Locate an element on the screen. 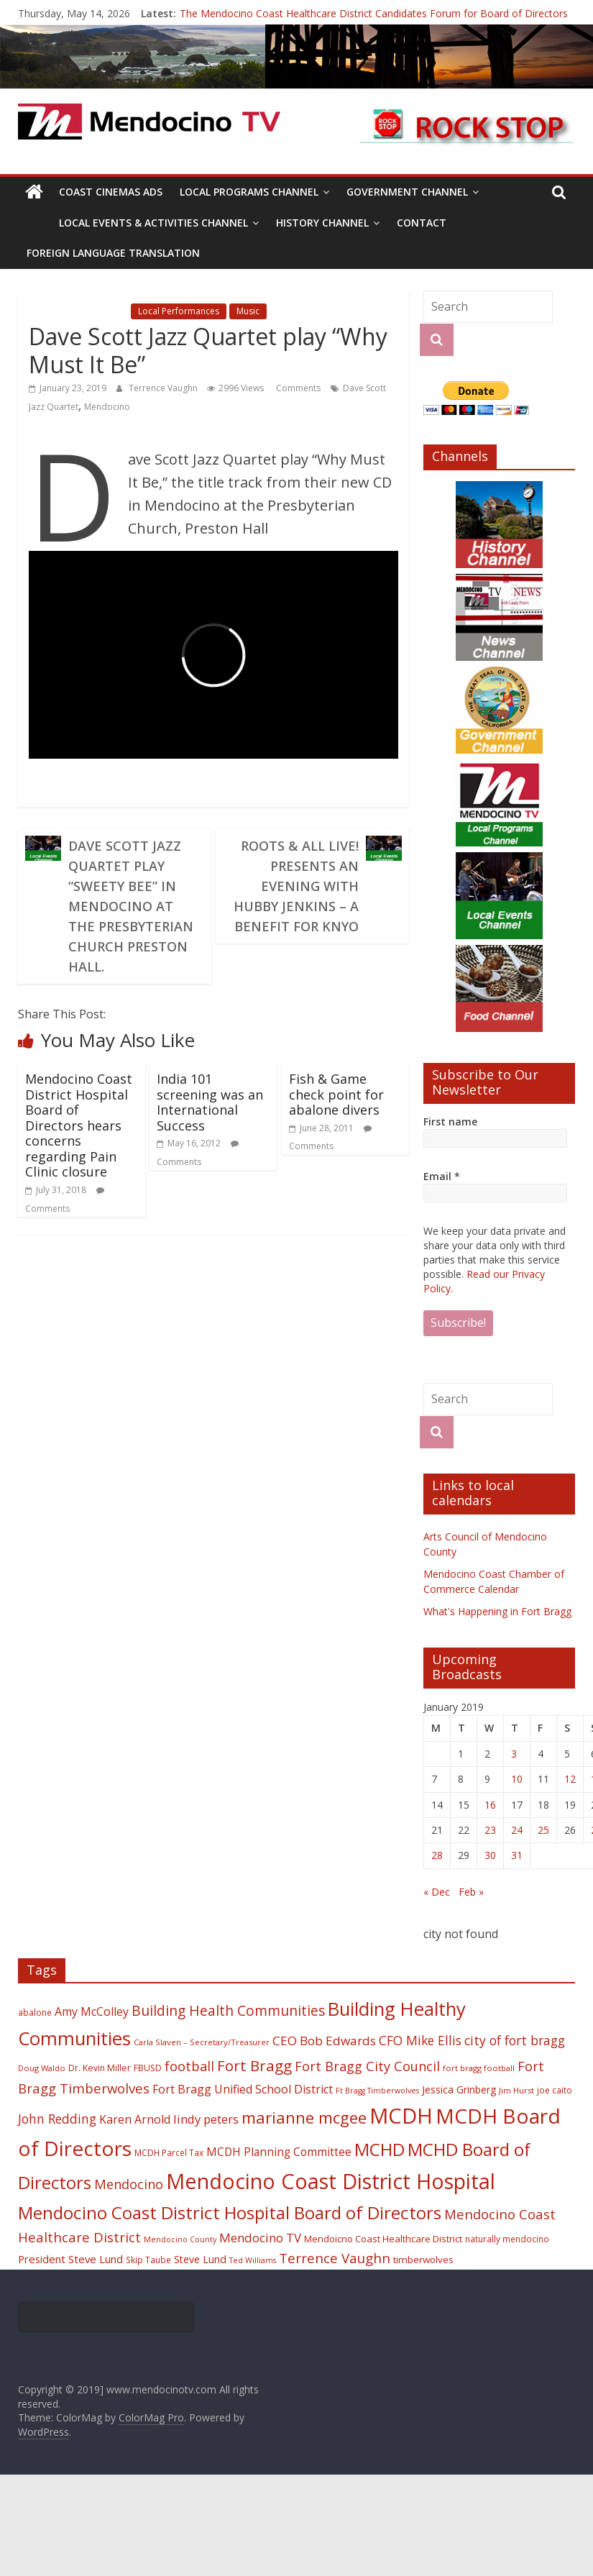 The width and height of the screenshot is (593, 2576). India 101 screening was an International Success is located at coordinates (210, 1102).